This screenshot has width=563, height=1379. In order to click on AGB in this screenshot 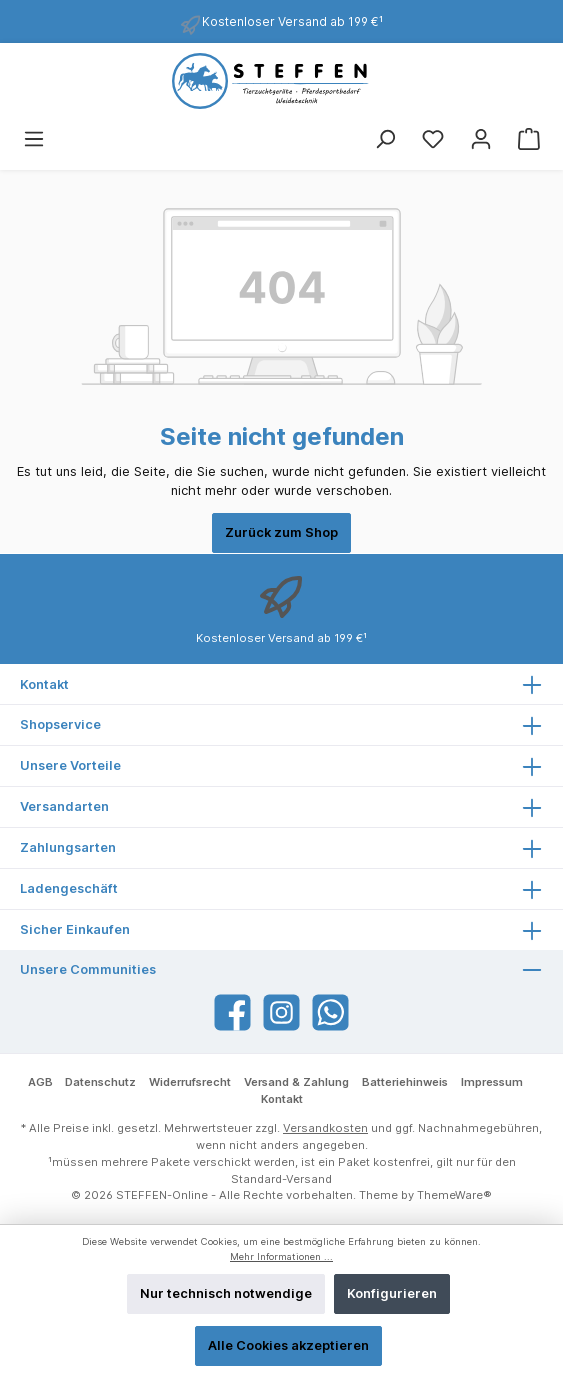, I will do `click(40, 1082)`.